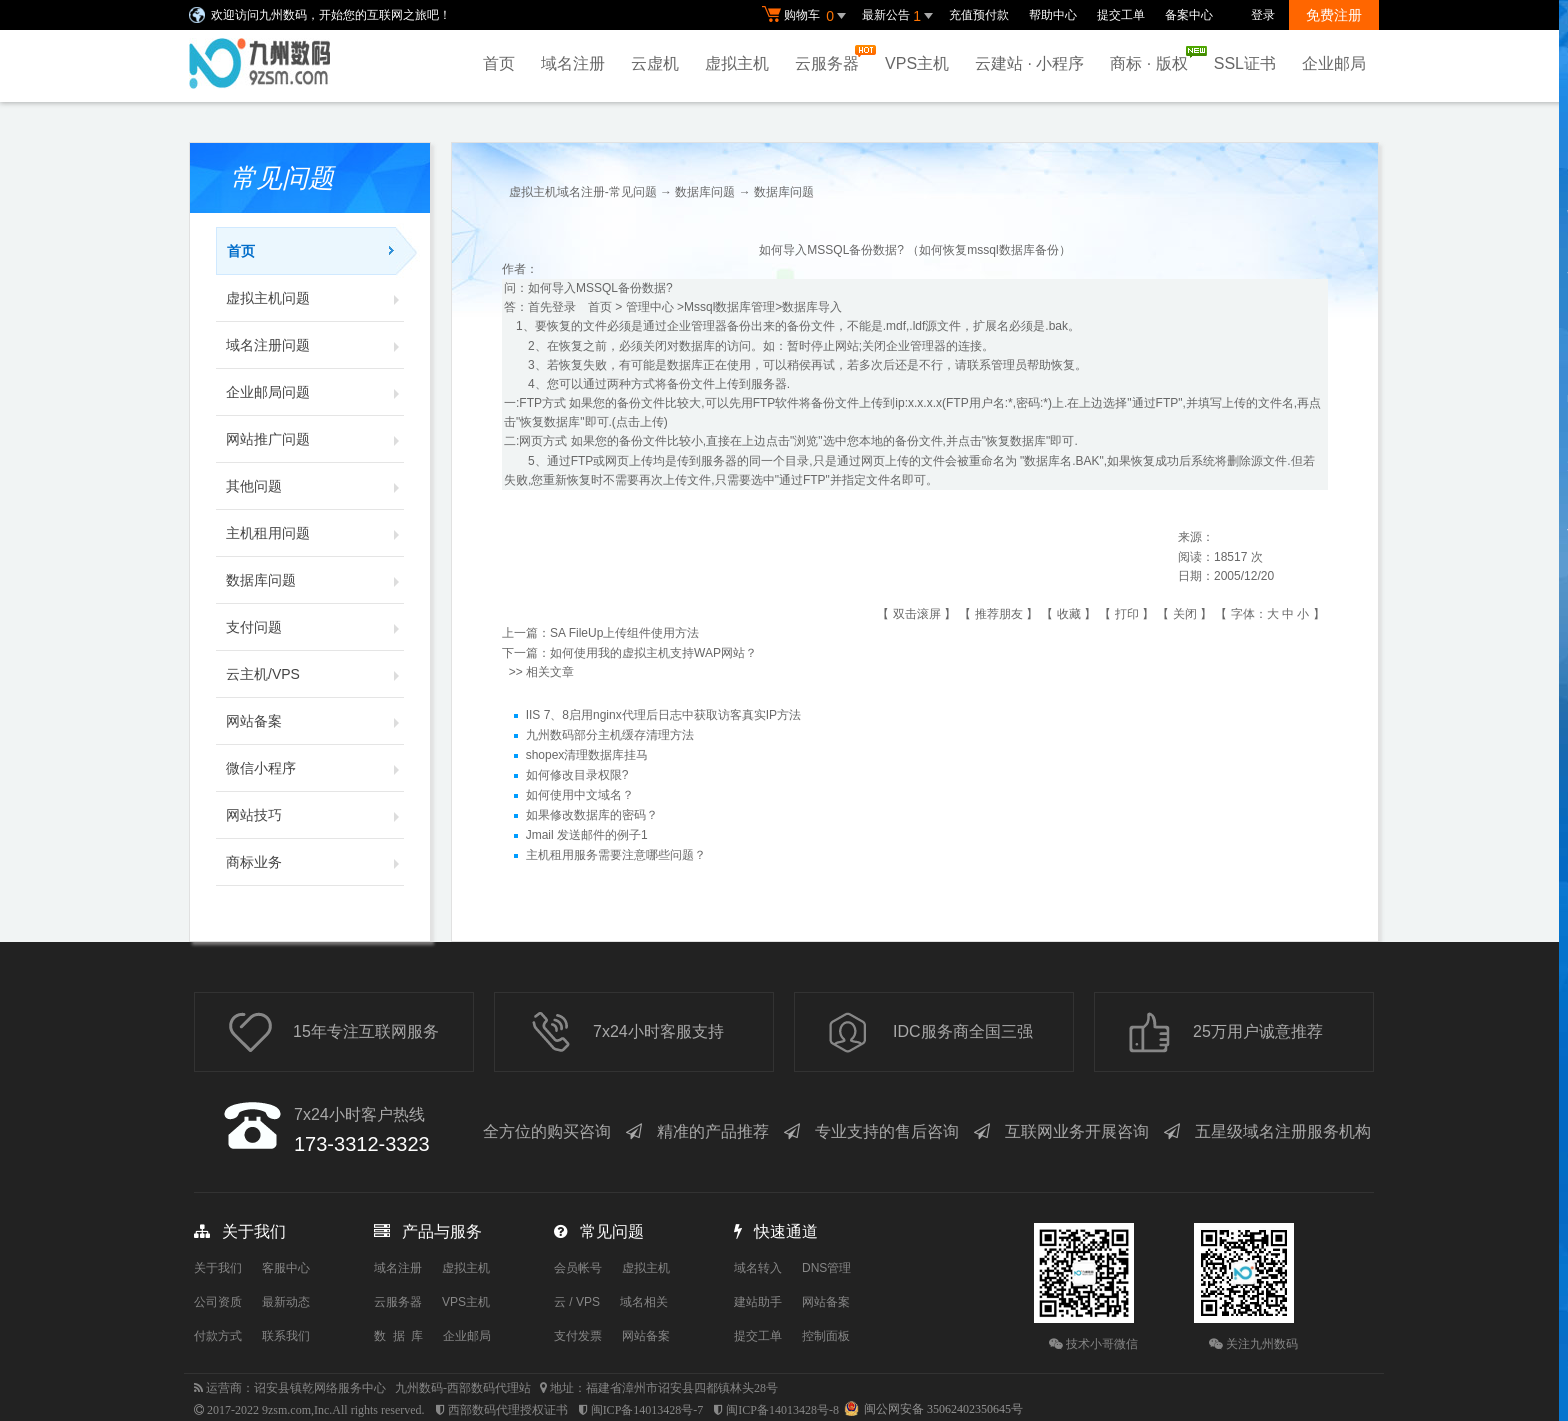  Describe the element at coordinates (573, 63) in the screenshot. I see `域名注册` at that location.